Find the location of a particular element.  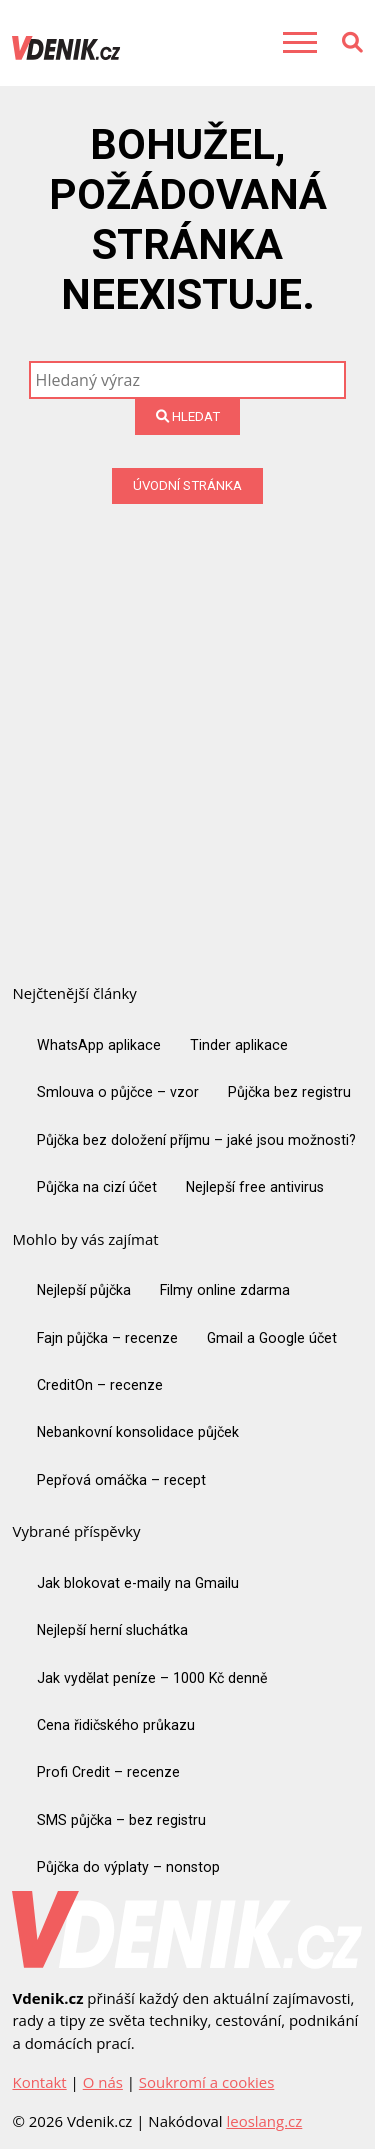

Tinder aplikace is located at coordinates (239, 1045).